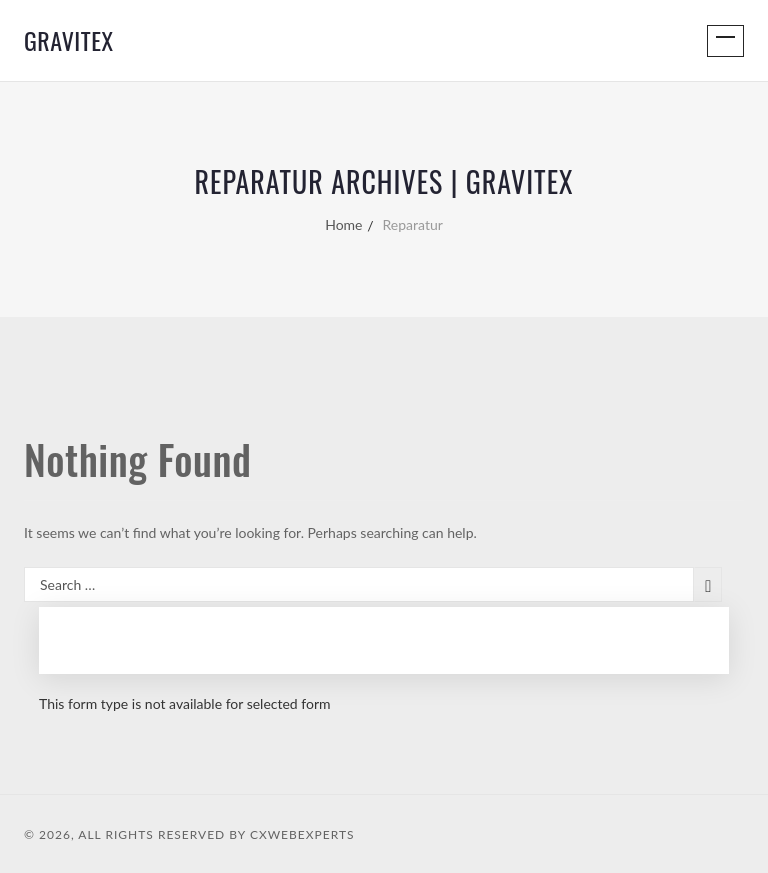  What do you see at coordinates (343, 224) in the screenshot?
I see `Home` at bounding box center [343, 224].